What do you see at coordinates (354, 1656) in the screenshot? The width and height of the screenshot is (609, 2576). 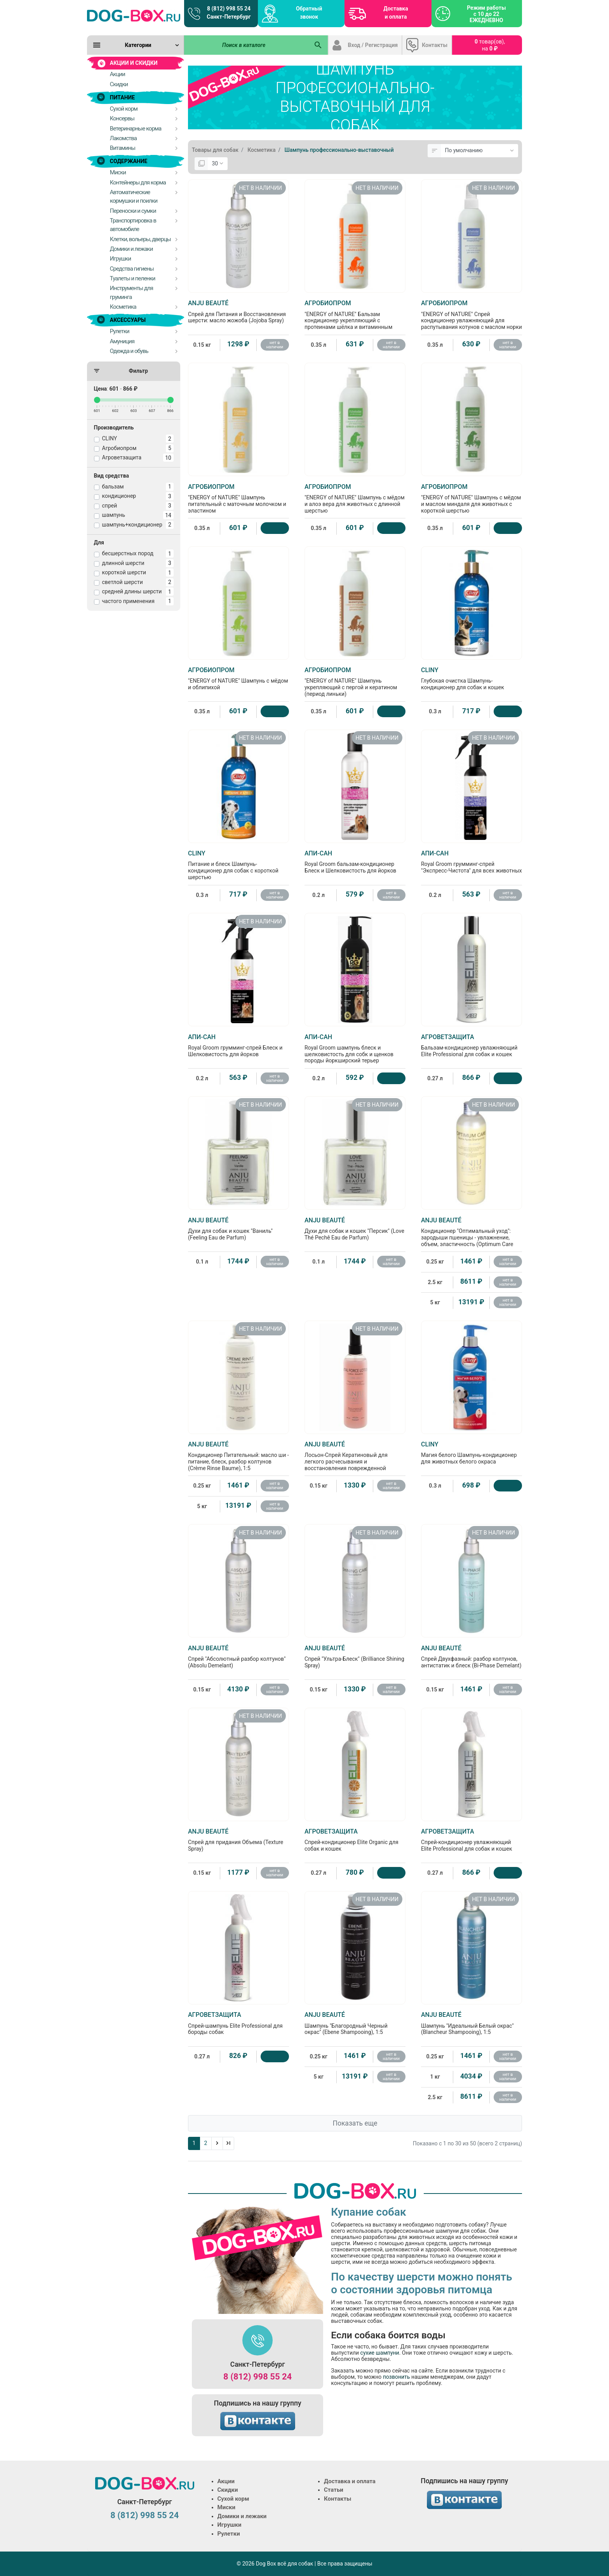 I see `Спрей "Ультра-Блеск" (Brilliance Shining Spray)` at bounding box center [354, 1656].